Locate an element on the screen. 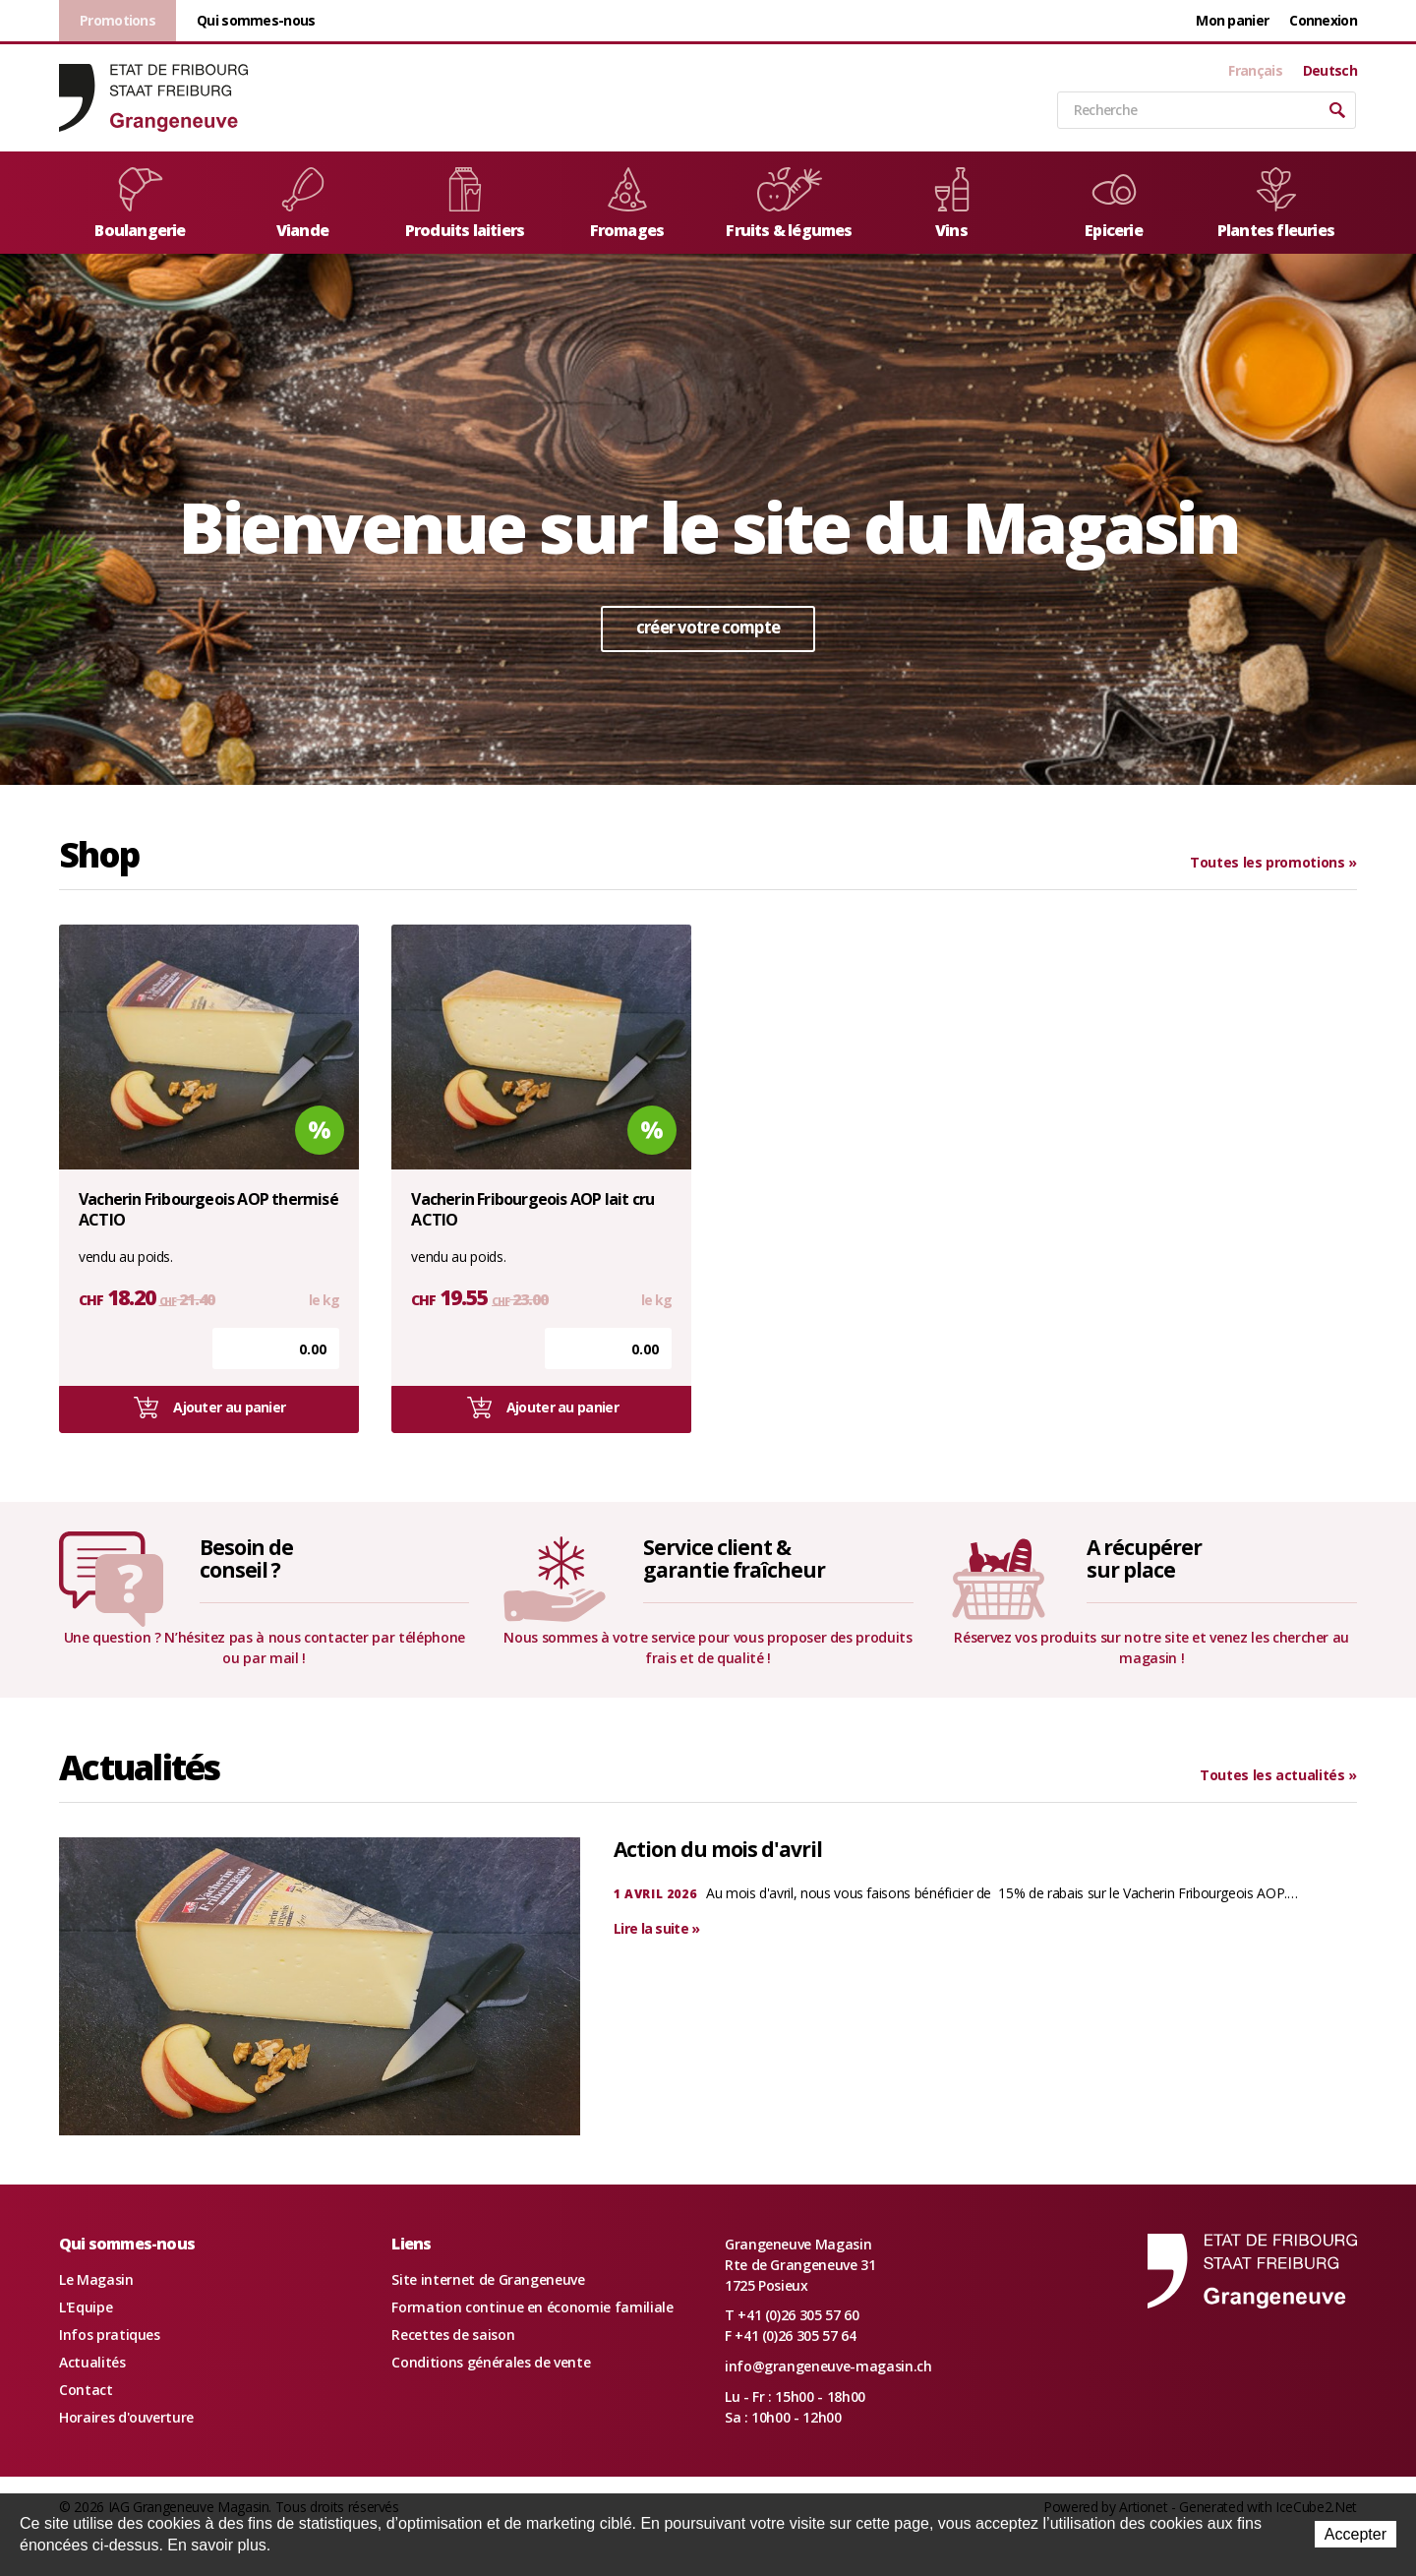  Actualités is located at coordinates (92, 2362).